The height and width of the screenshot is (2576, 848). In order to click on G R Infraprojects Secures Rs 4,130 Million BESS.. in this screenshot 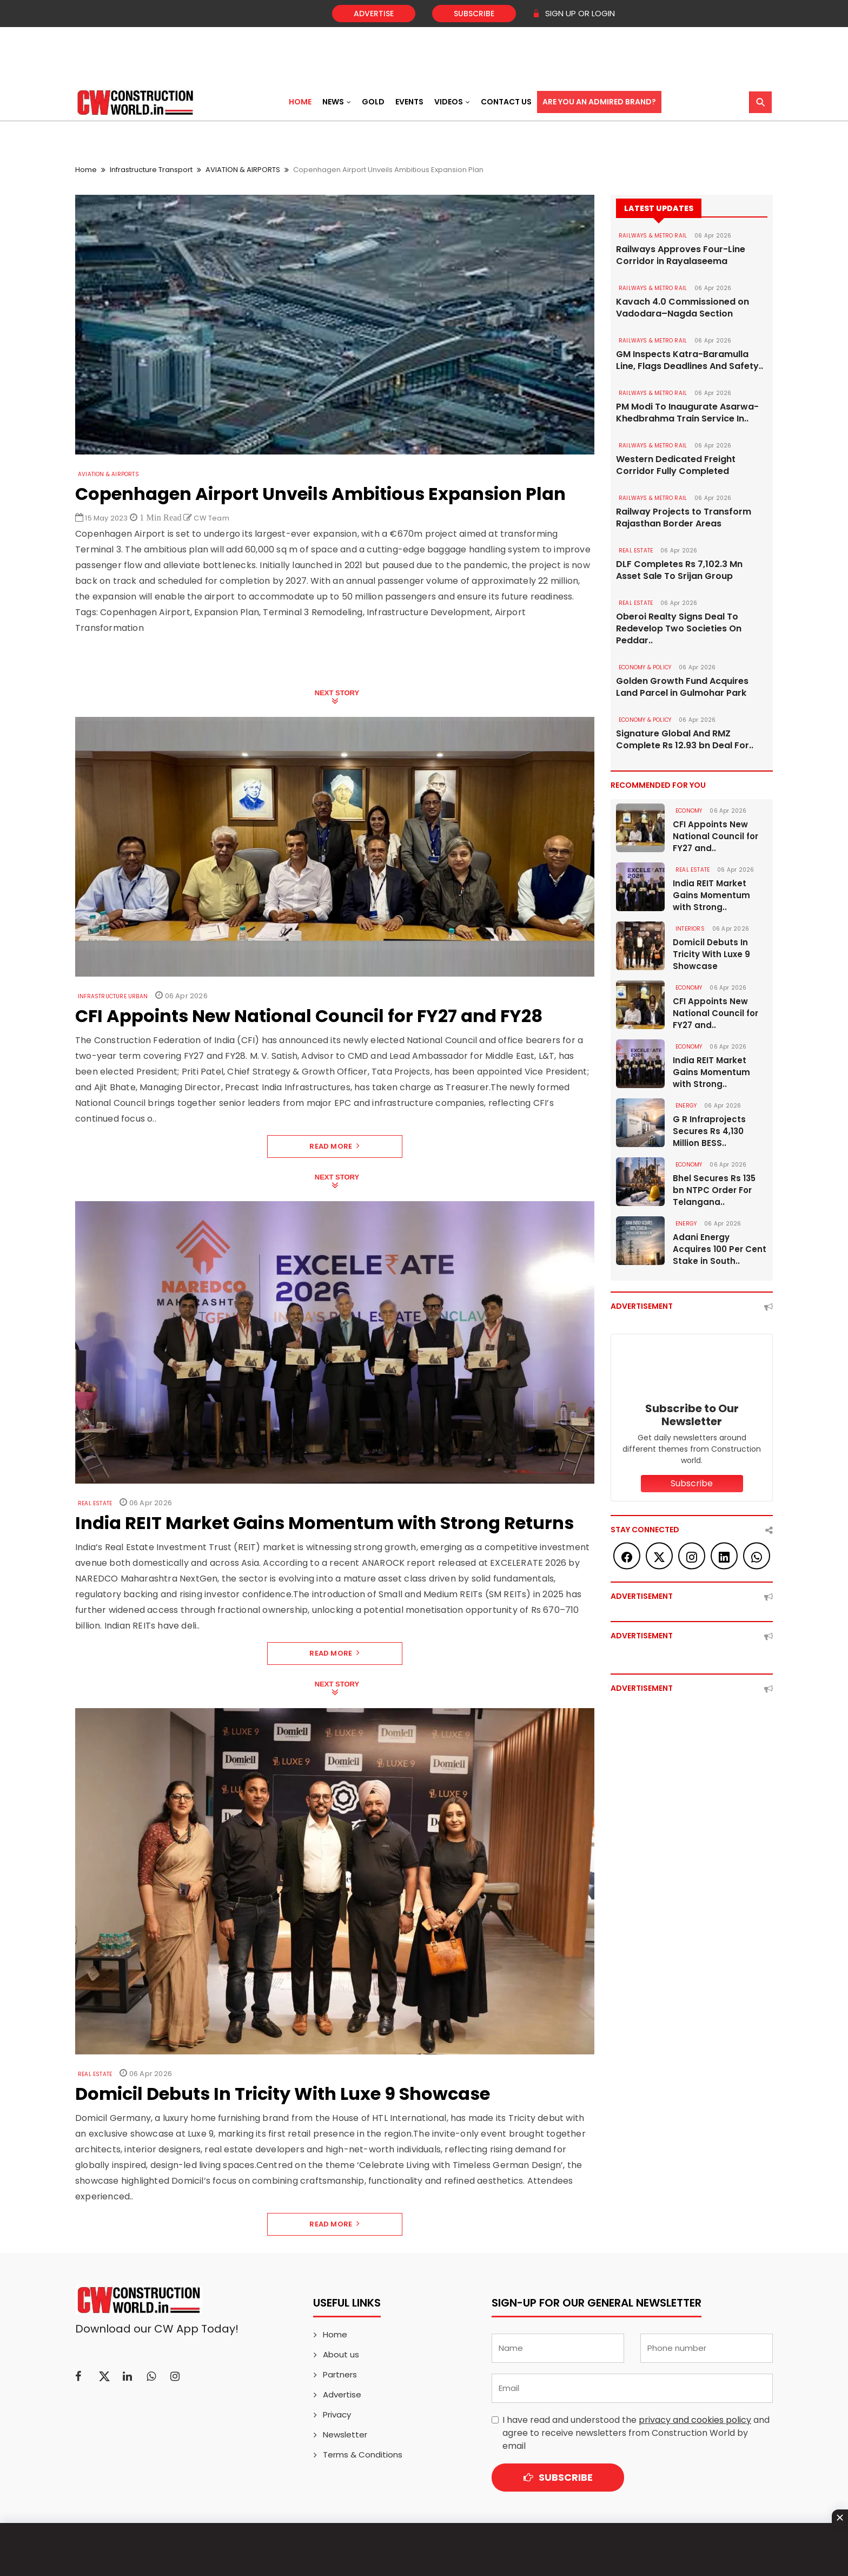, I will do `click(709, 1131)`.